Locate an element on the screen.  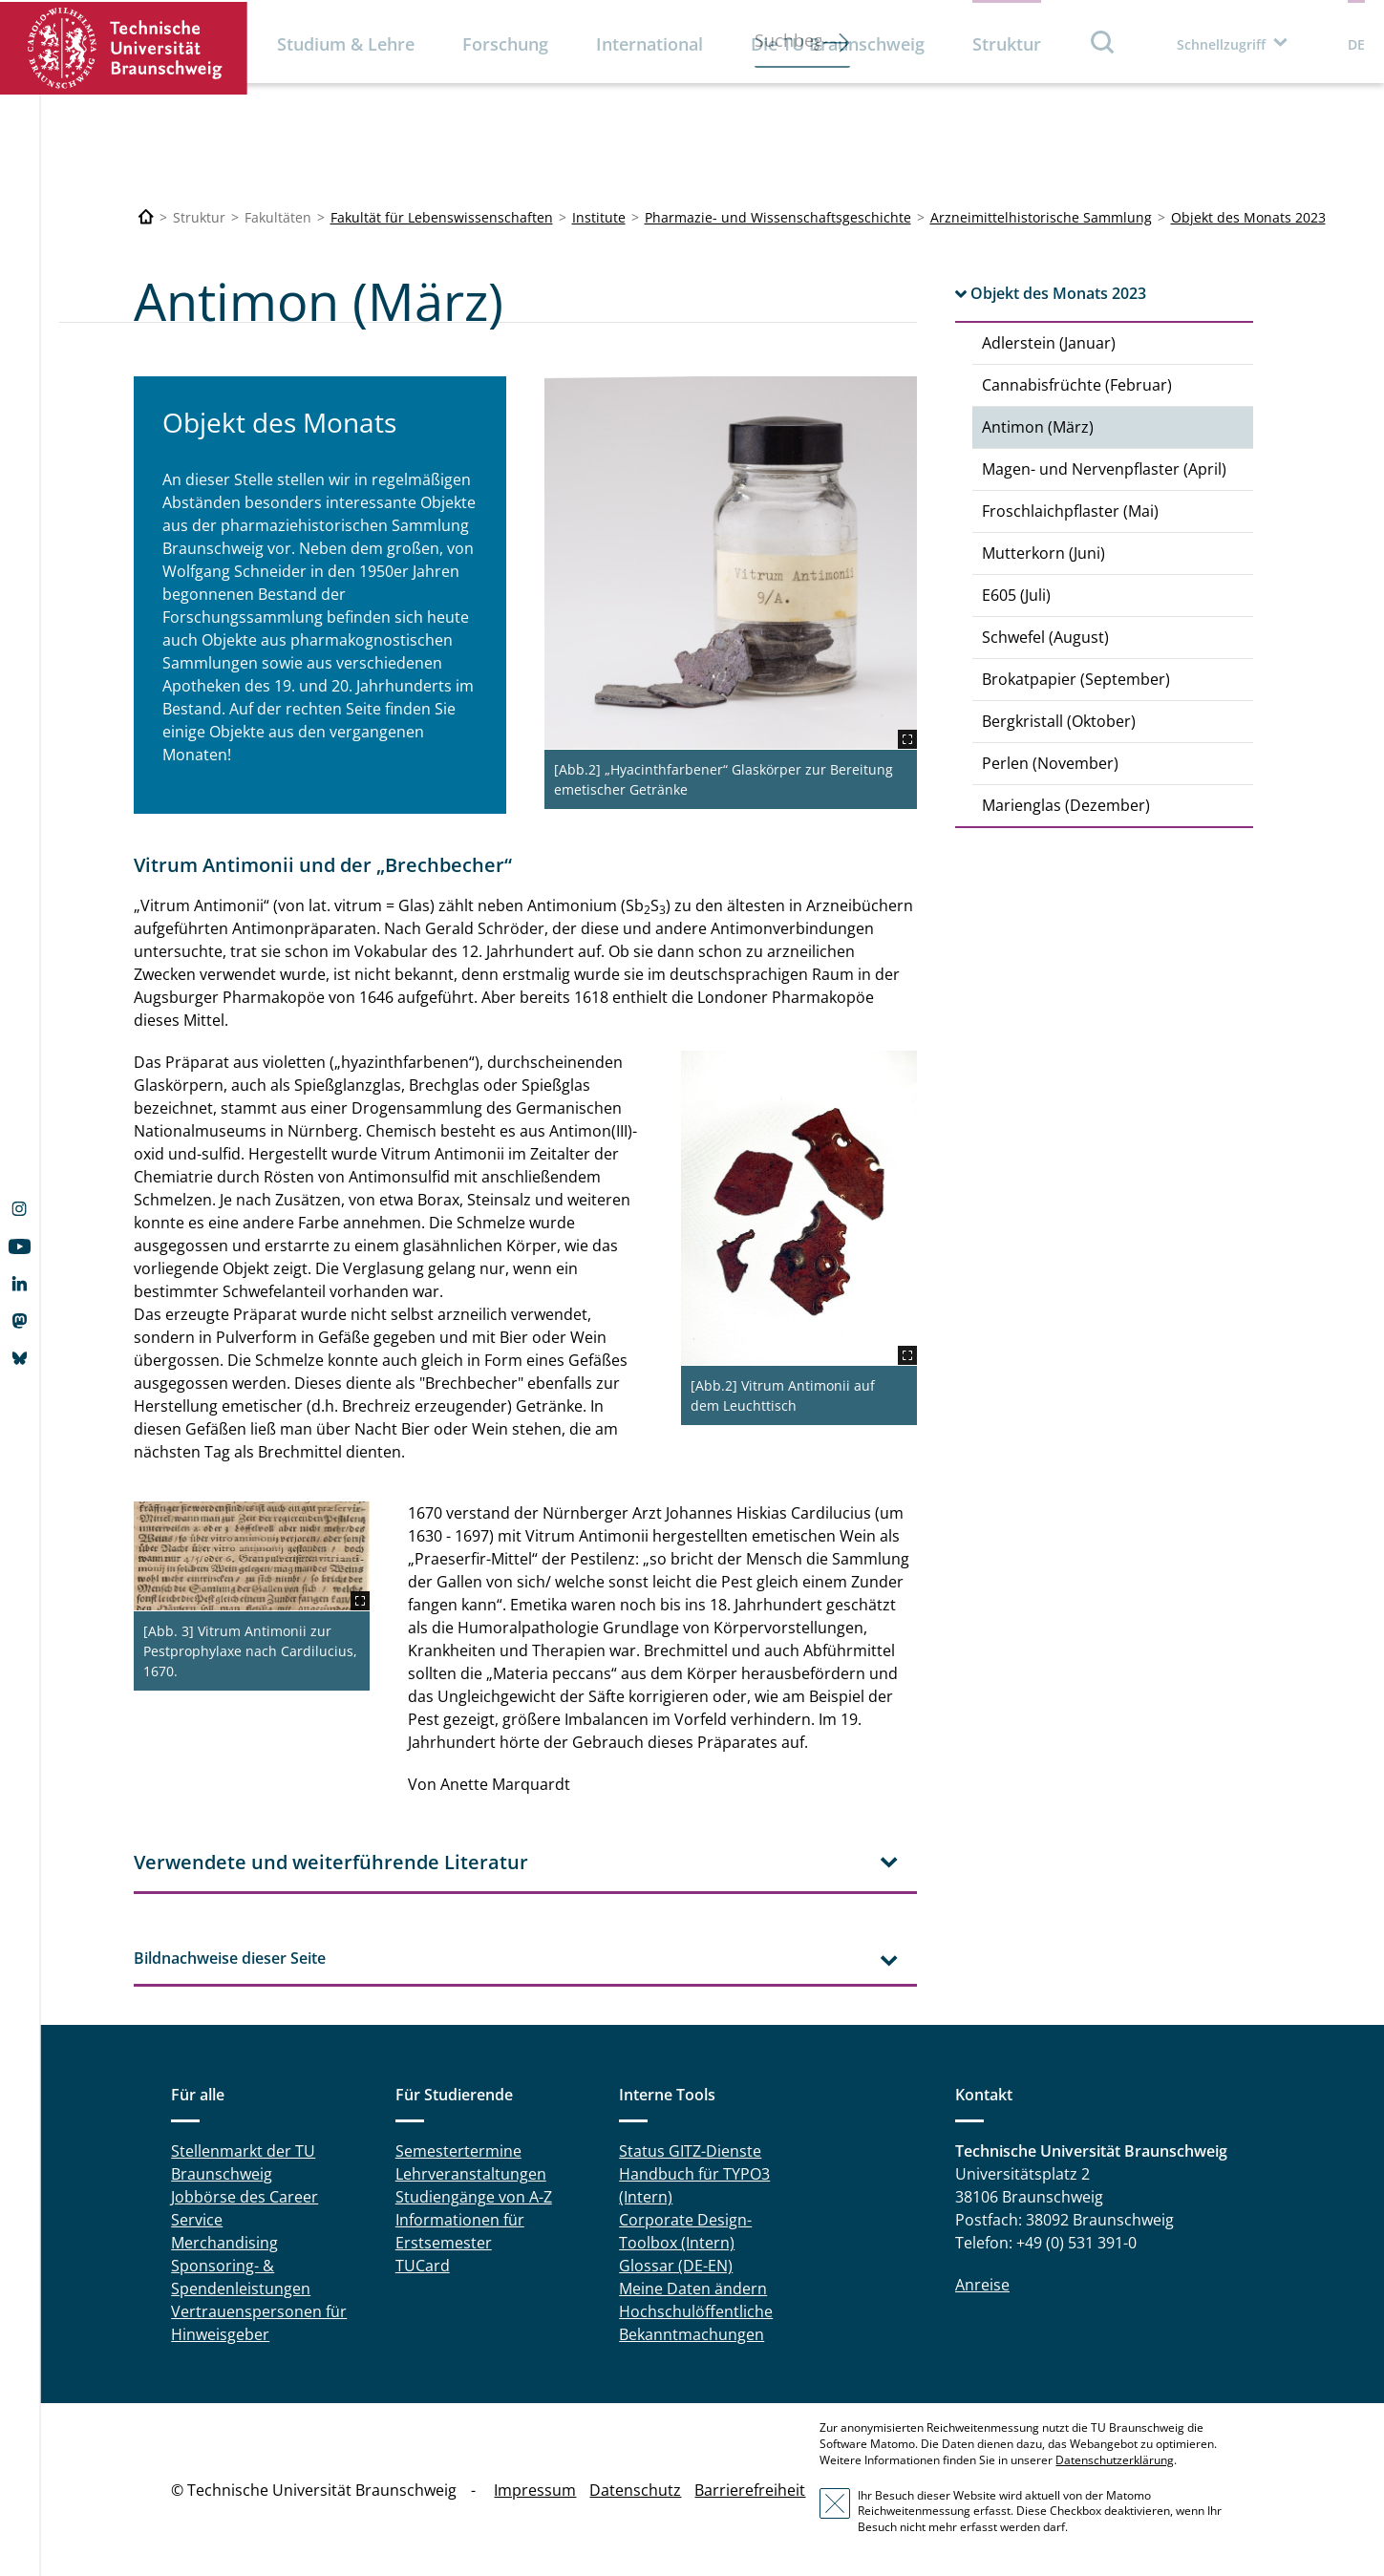
Forschung is located at coordinates (505, 43).